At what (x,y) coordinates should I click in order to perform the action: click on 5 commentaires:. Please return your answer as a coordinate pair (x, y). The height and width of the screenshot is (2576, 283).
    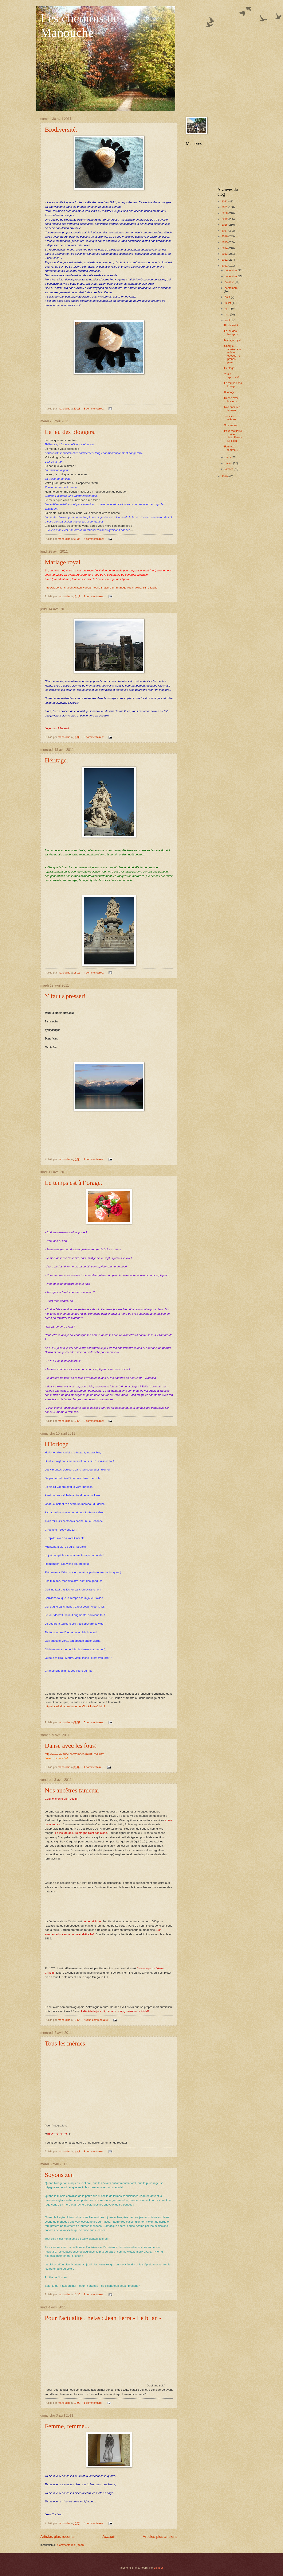
    Looking at the image, I should click on (94, 1722).